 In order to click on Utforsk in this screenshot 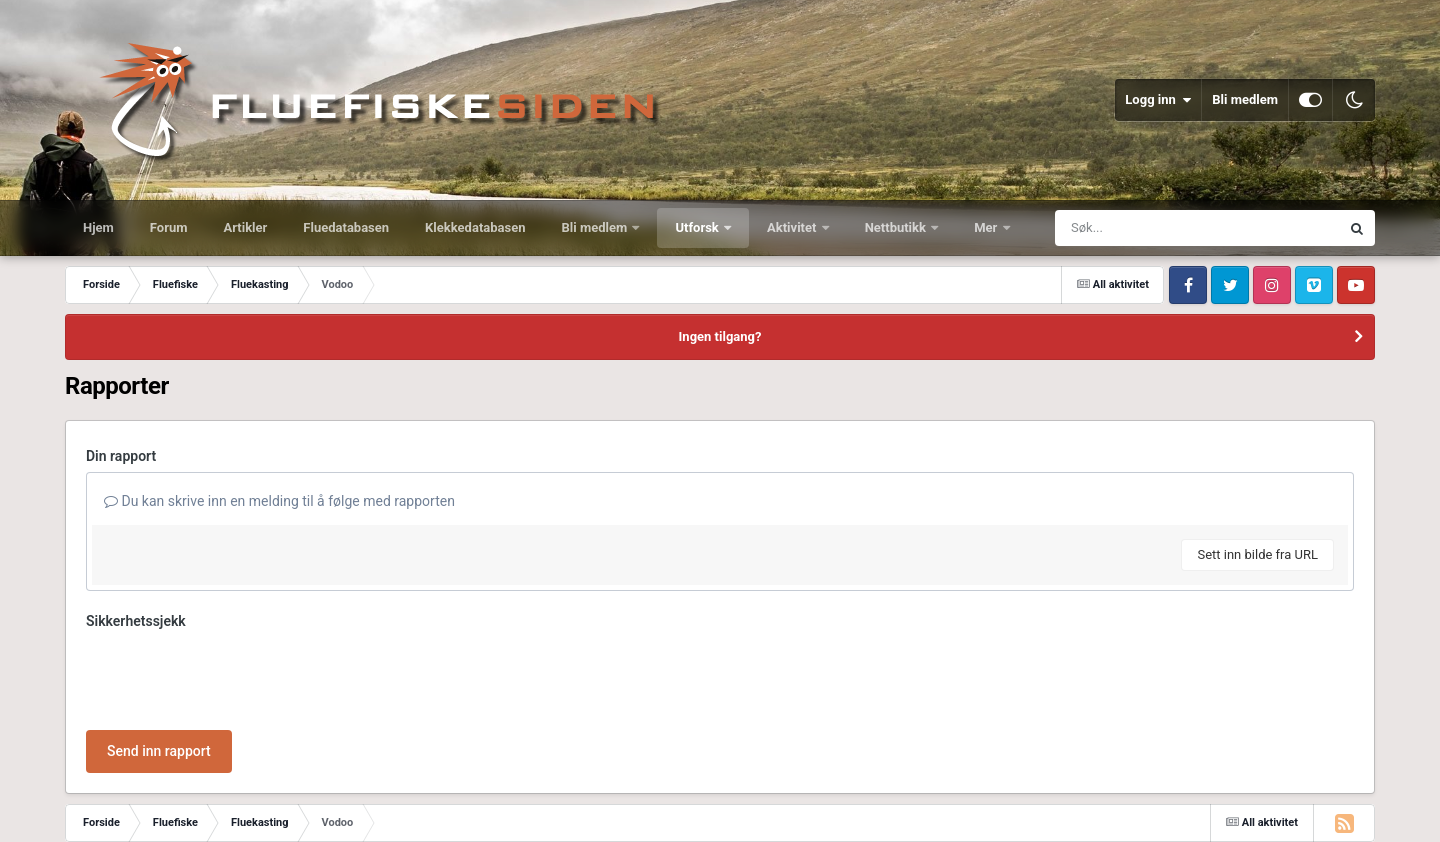, I will do `click(698, 227)`.